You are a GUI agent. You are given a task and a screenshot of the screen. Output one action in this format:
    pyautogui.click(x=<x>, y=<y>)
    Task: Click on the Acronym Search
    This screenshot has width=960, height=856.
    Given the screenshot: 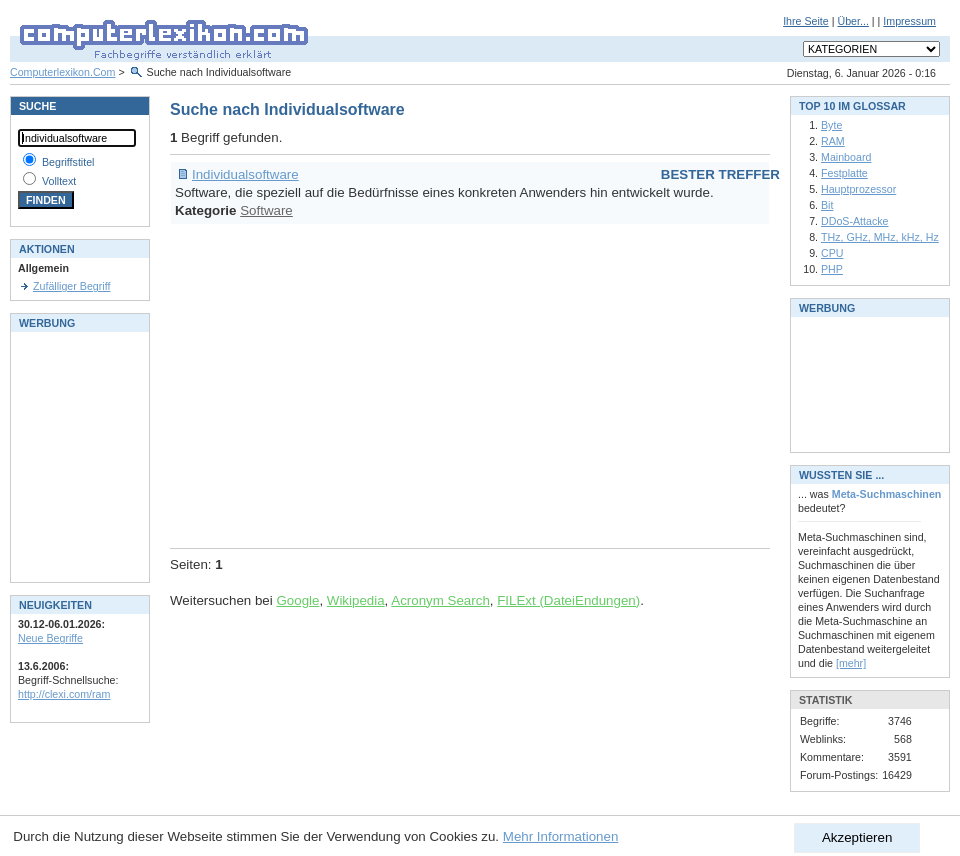 What is the action you would take?
    pyautogui.click(x=440, y=600)
    